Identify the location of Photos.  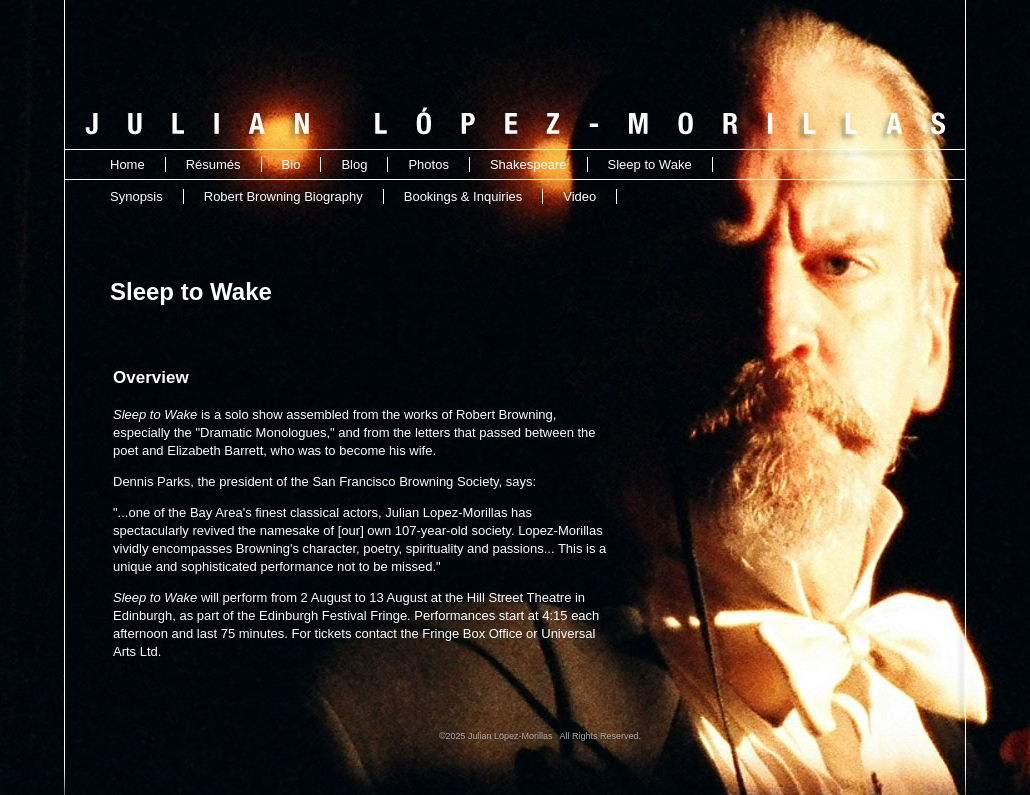
(428, 164).